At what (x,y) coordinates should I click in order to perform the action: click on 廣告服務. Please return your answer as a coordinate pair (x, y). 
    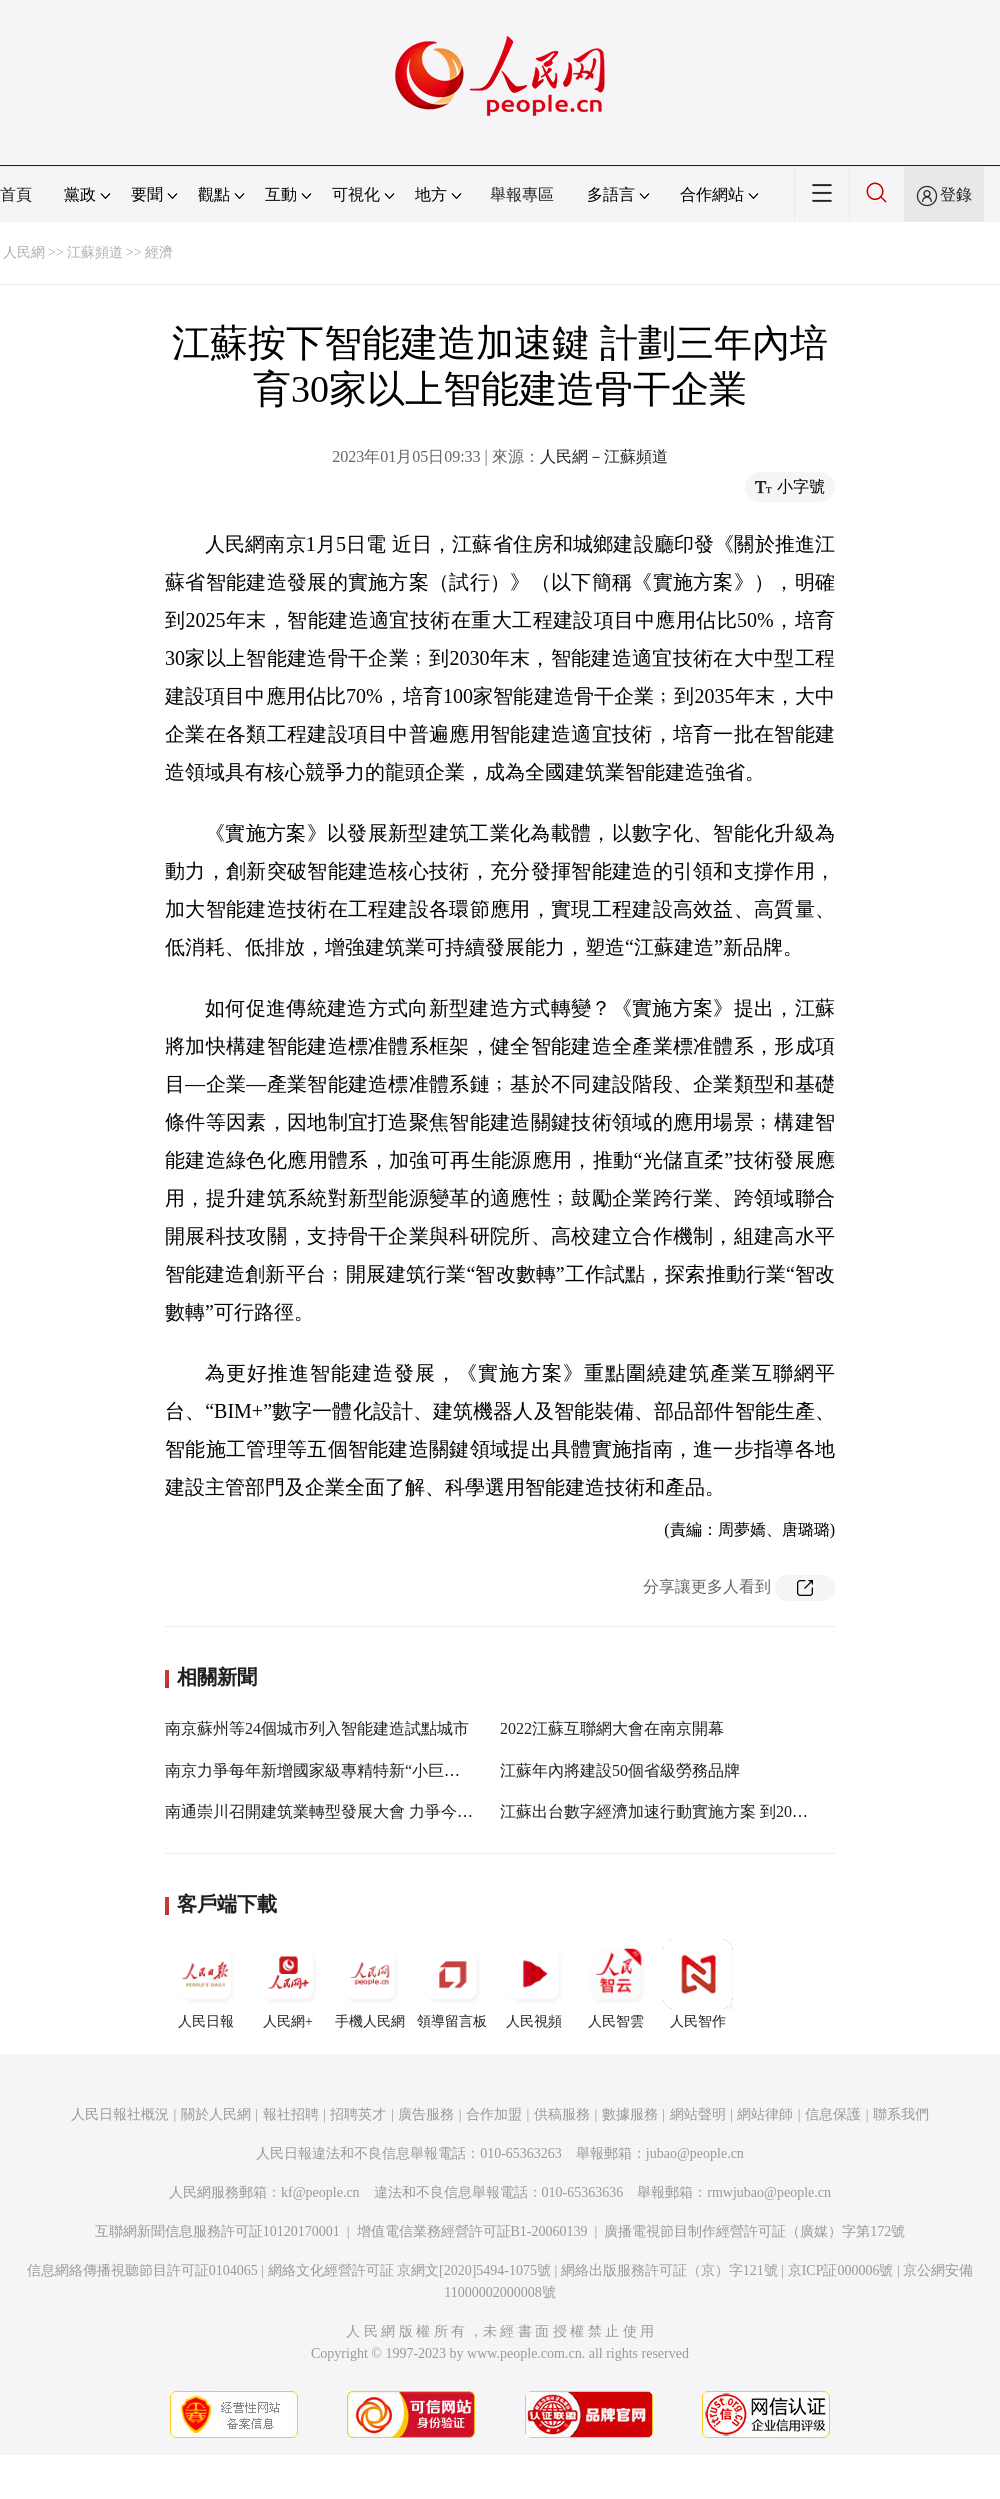
    Looking at the image, I should click on (426, 2114).